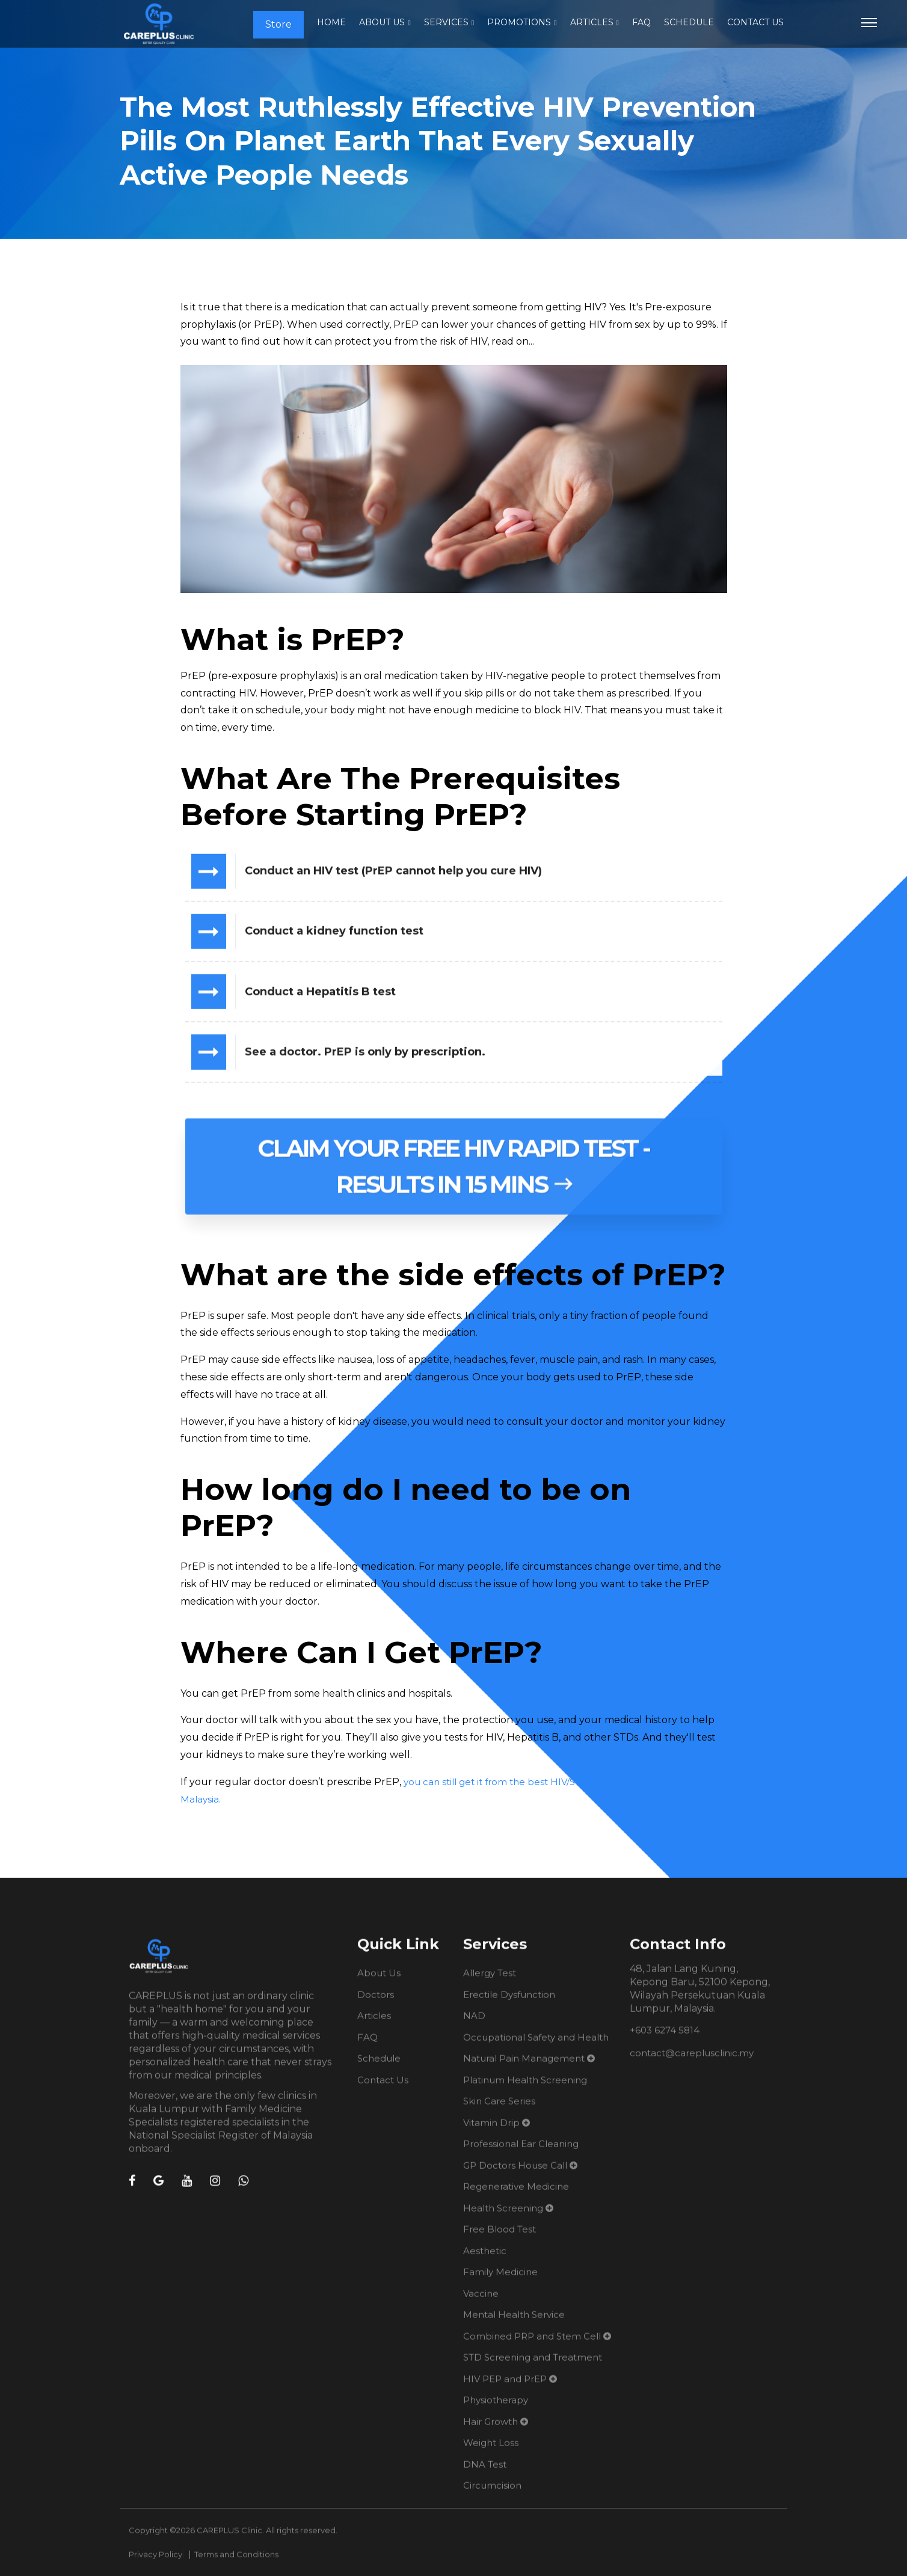 The width and height of the screenshot is (907, 2576). Describe the element at coordinates (664, 2040) in the screenshot. I see `+603 6274 5814` at that location.